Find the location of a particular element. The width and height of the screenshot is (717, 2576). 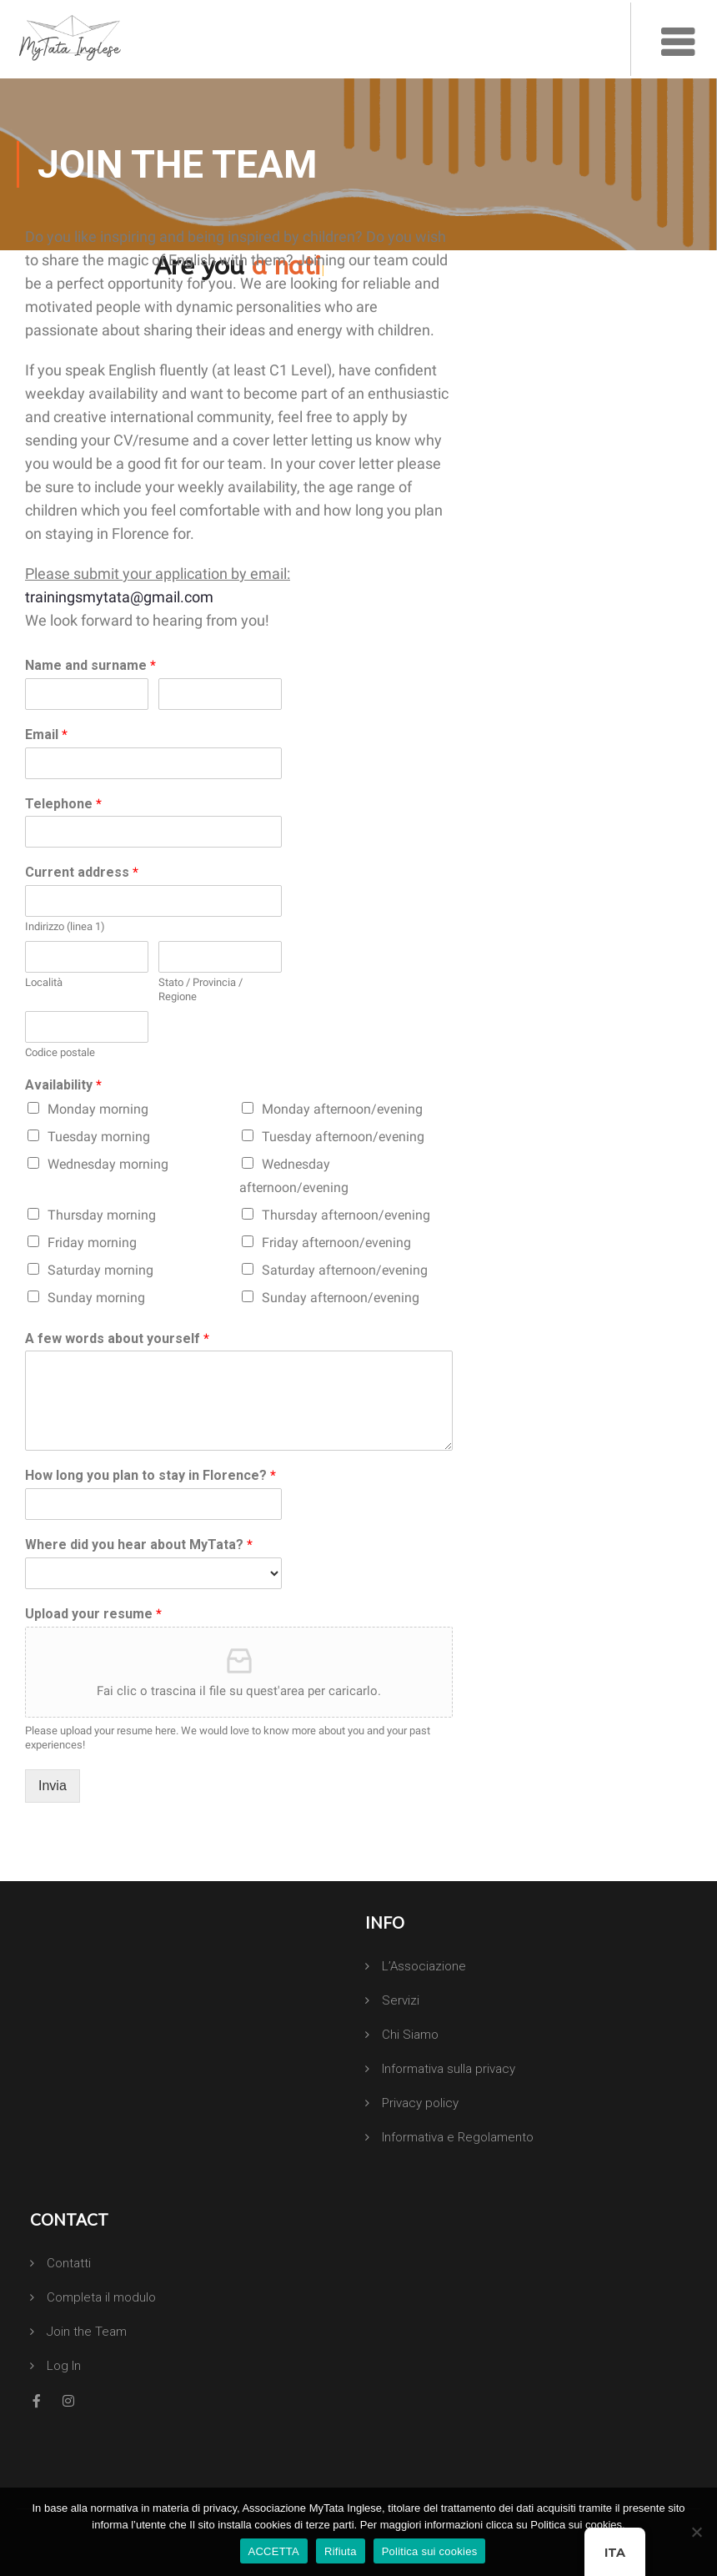

Contatti is located at coordinates (69, 2263).